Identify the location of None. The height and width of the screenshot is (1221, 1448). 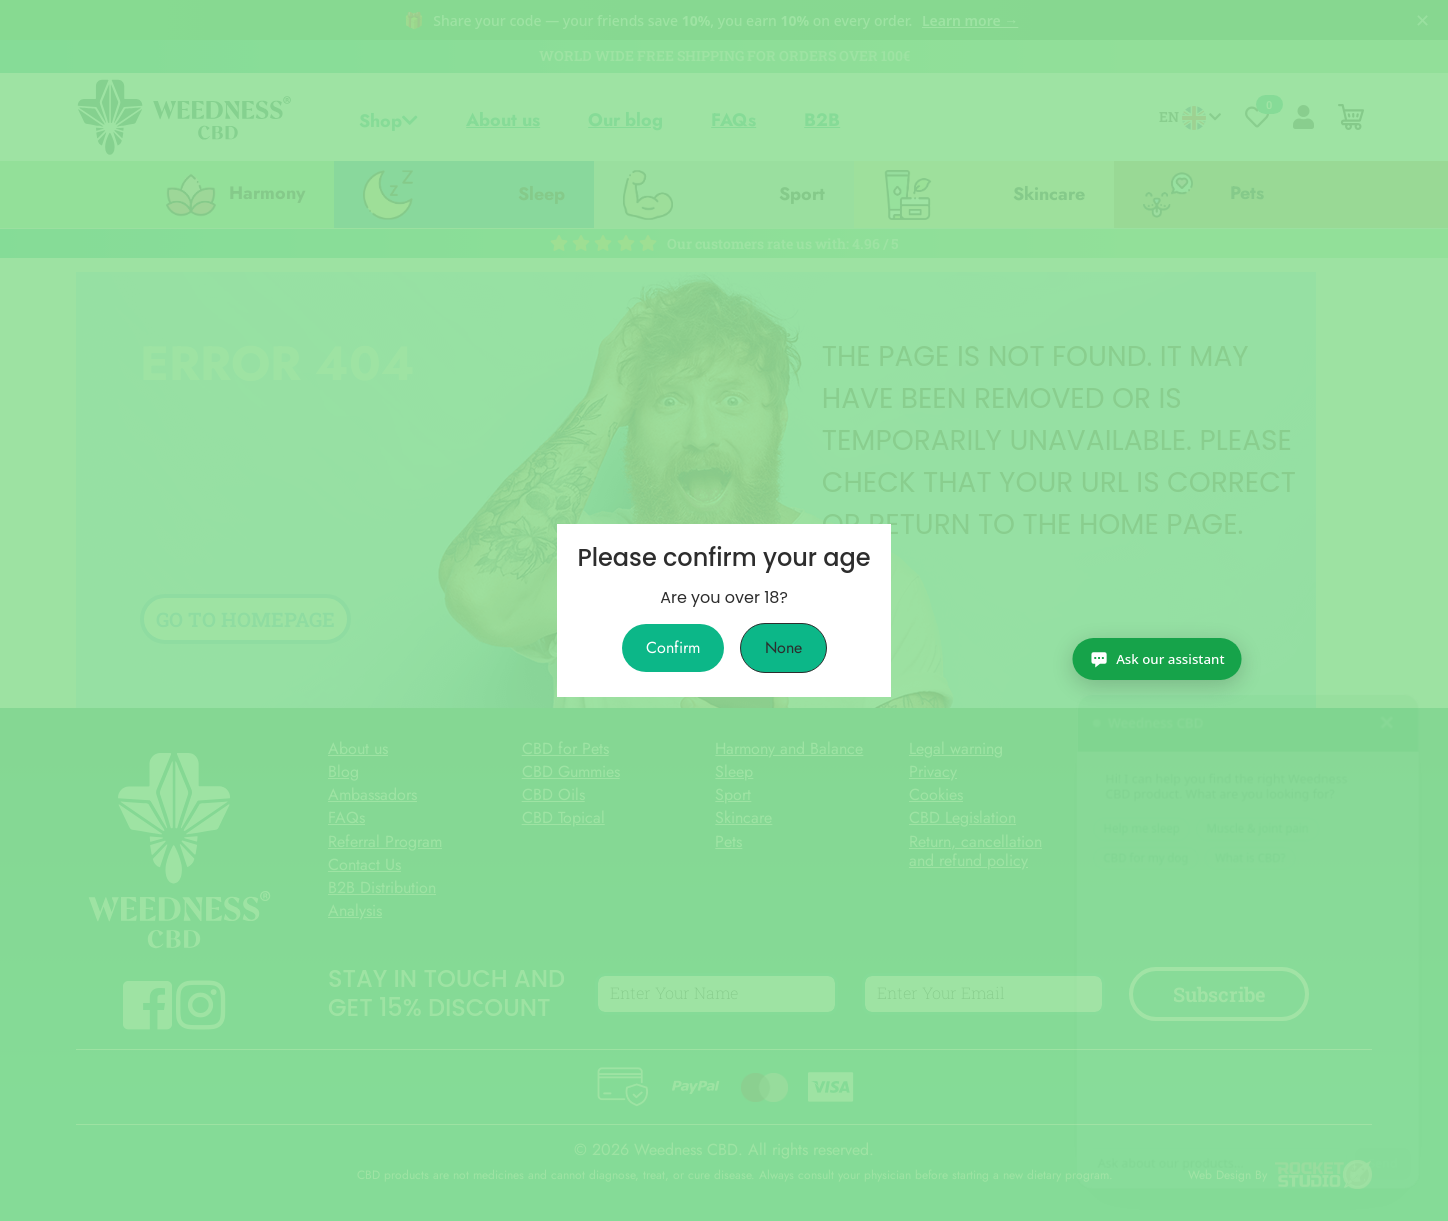
(783, 648).